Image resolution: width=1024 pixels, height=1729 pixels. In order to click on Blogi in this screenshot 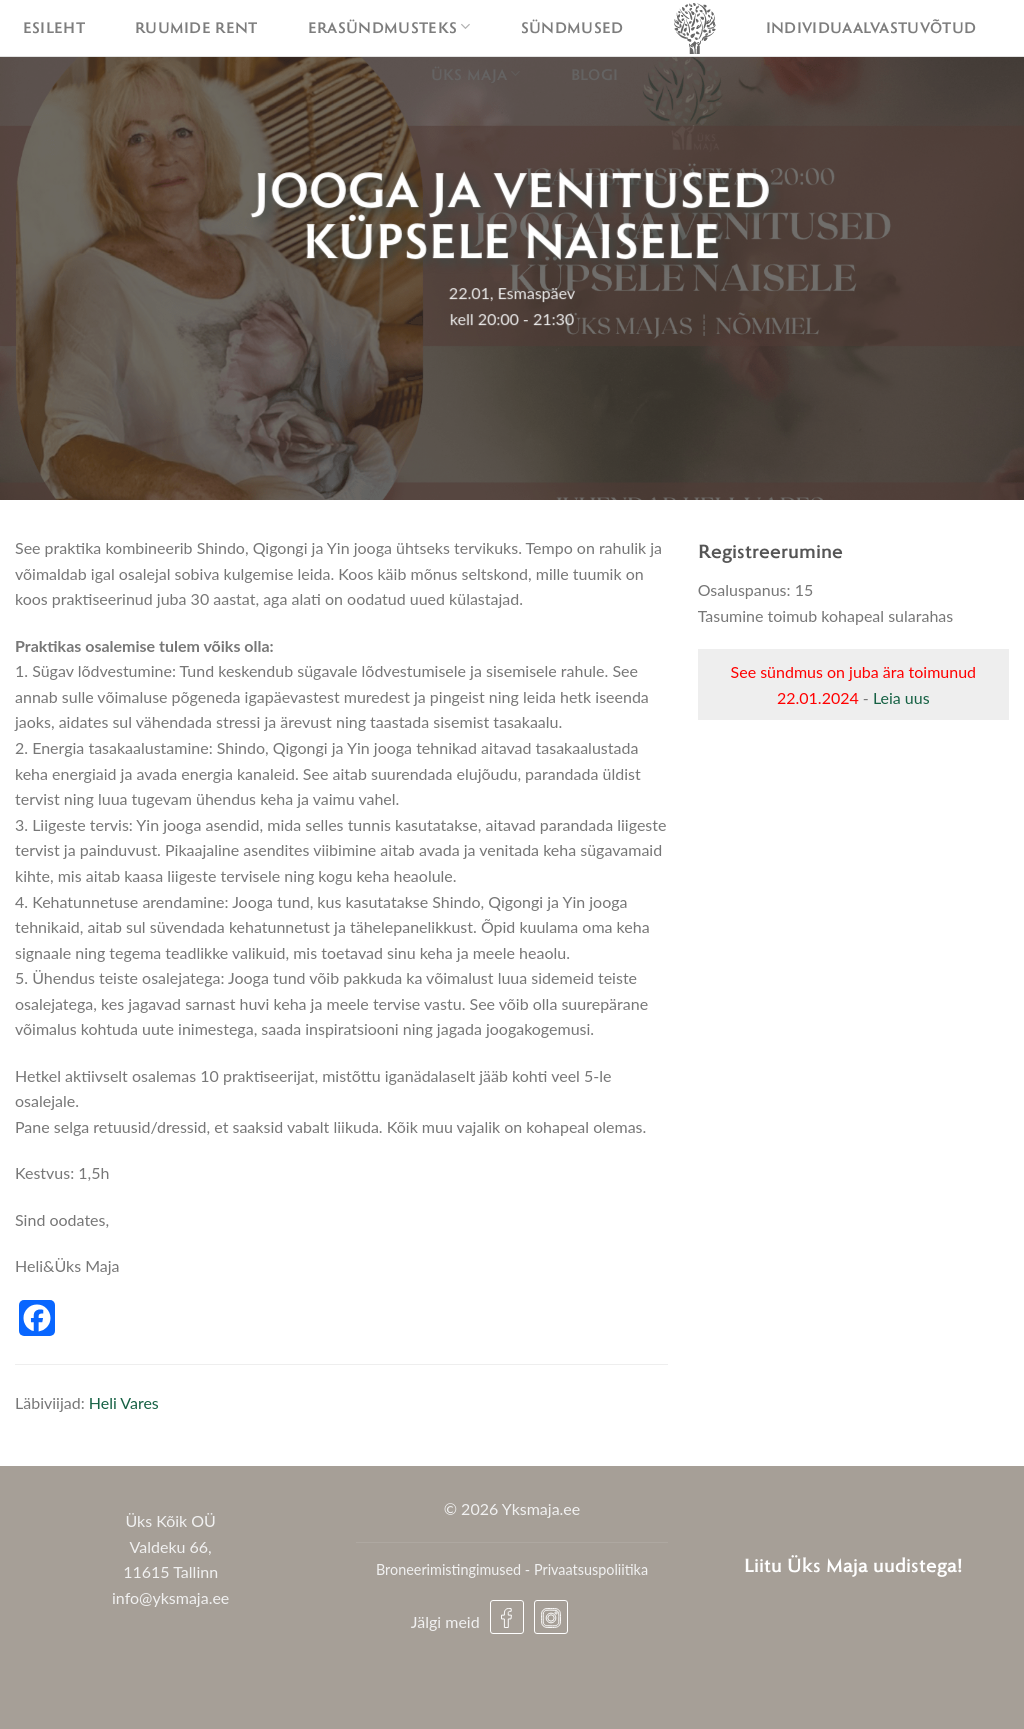, I will do `click(595, 74)`.